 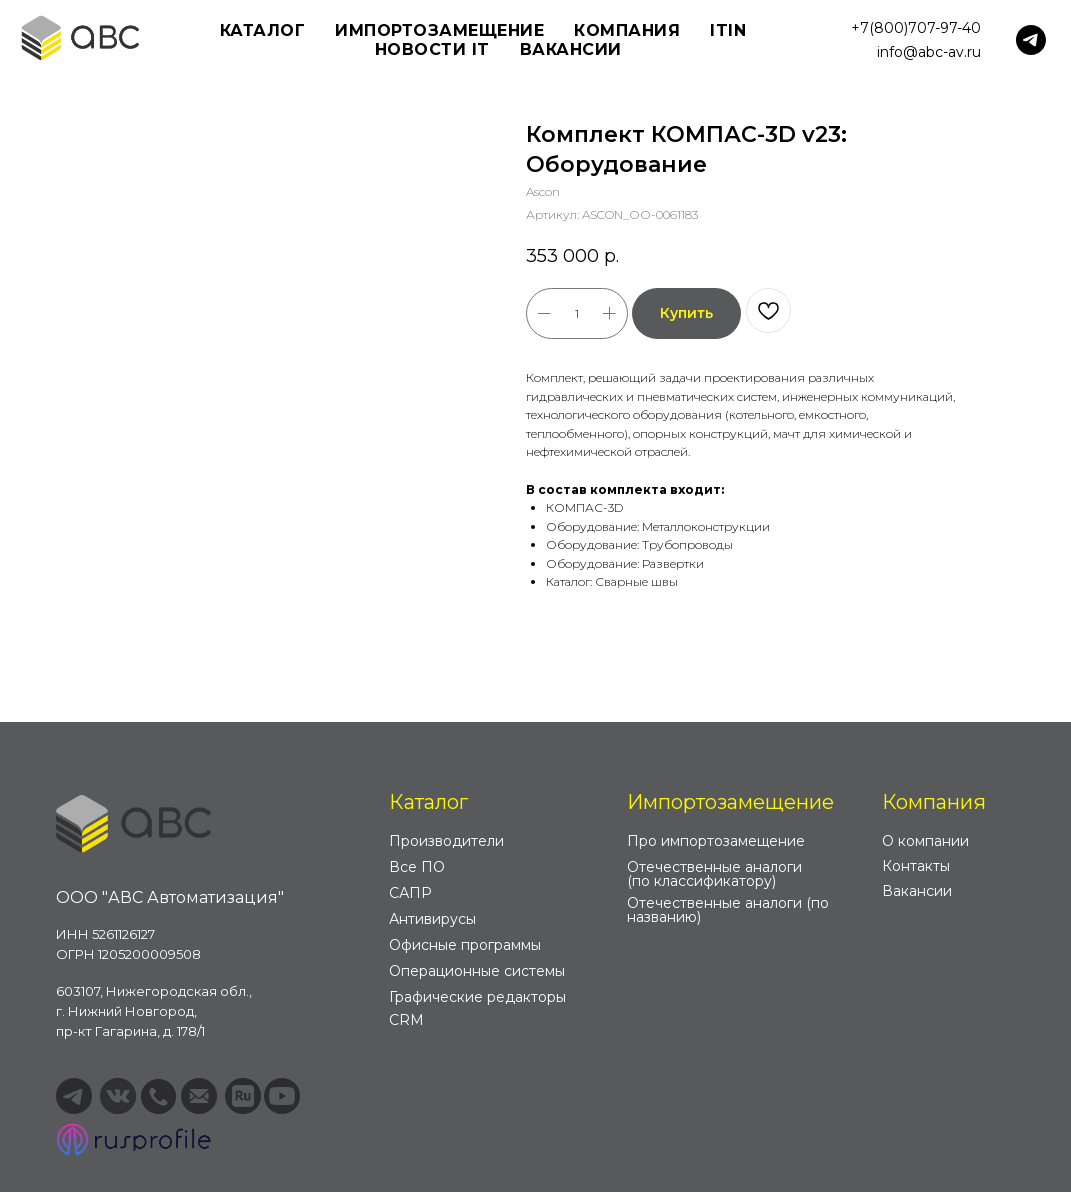 I want to click on Новости IT, so click(x=432, y=49).